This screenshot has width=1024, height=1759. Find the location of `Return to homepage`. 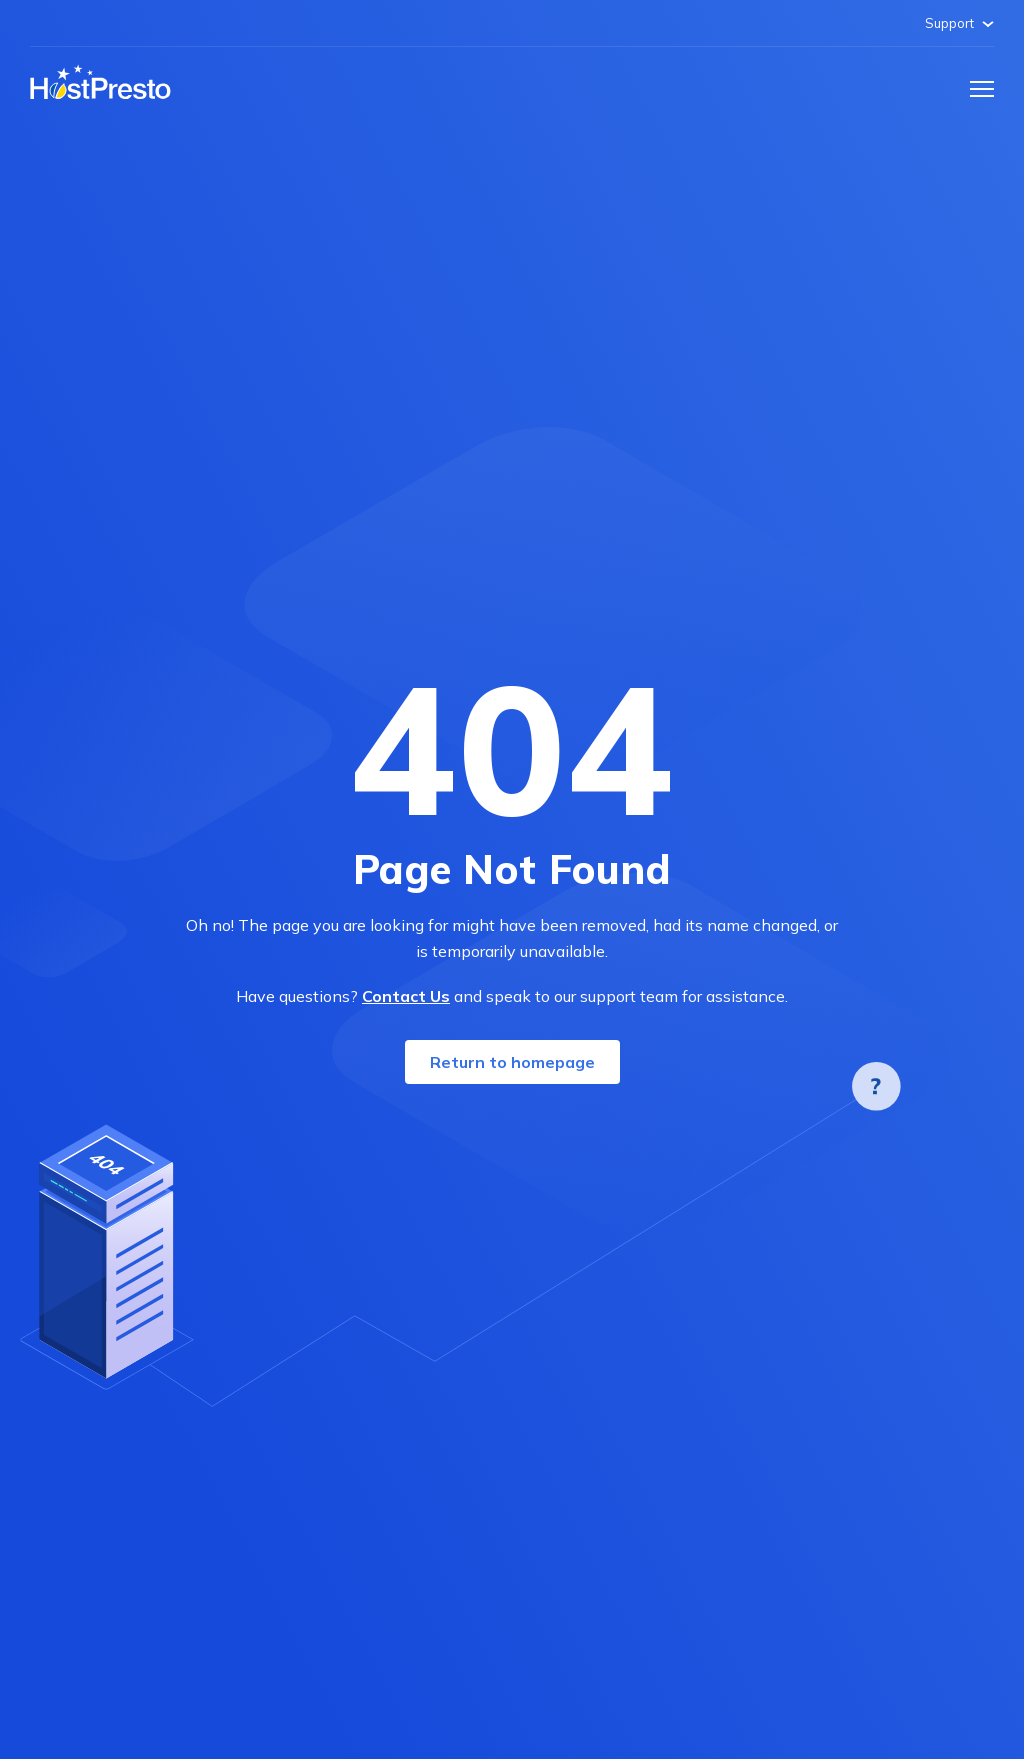

Return to homepage is located at coordinates (512, 1062).